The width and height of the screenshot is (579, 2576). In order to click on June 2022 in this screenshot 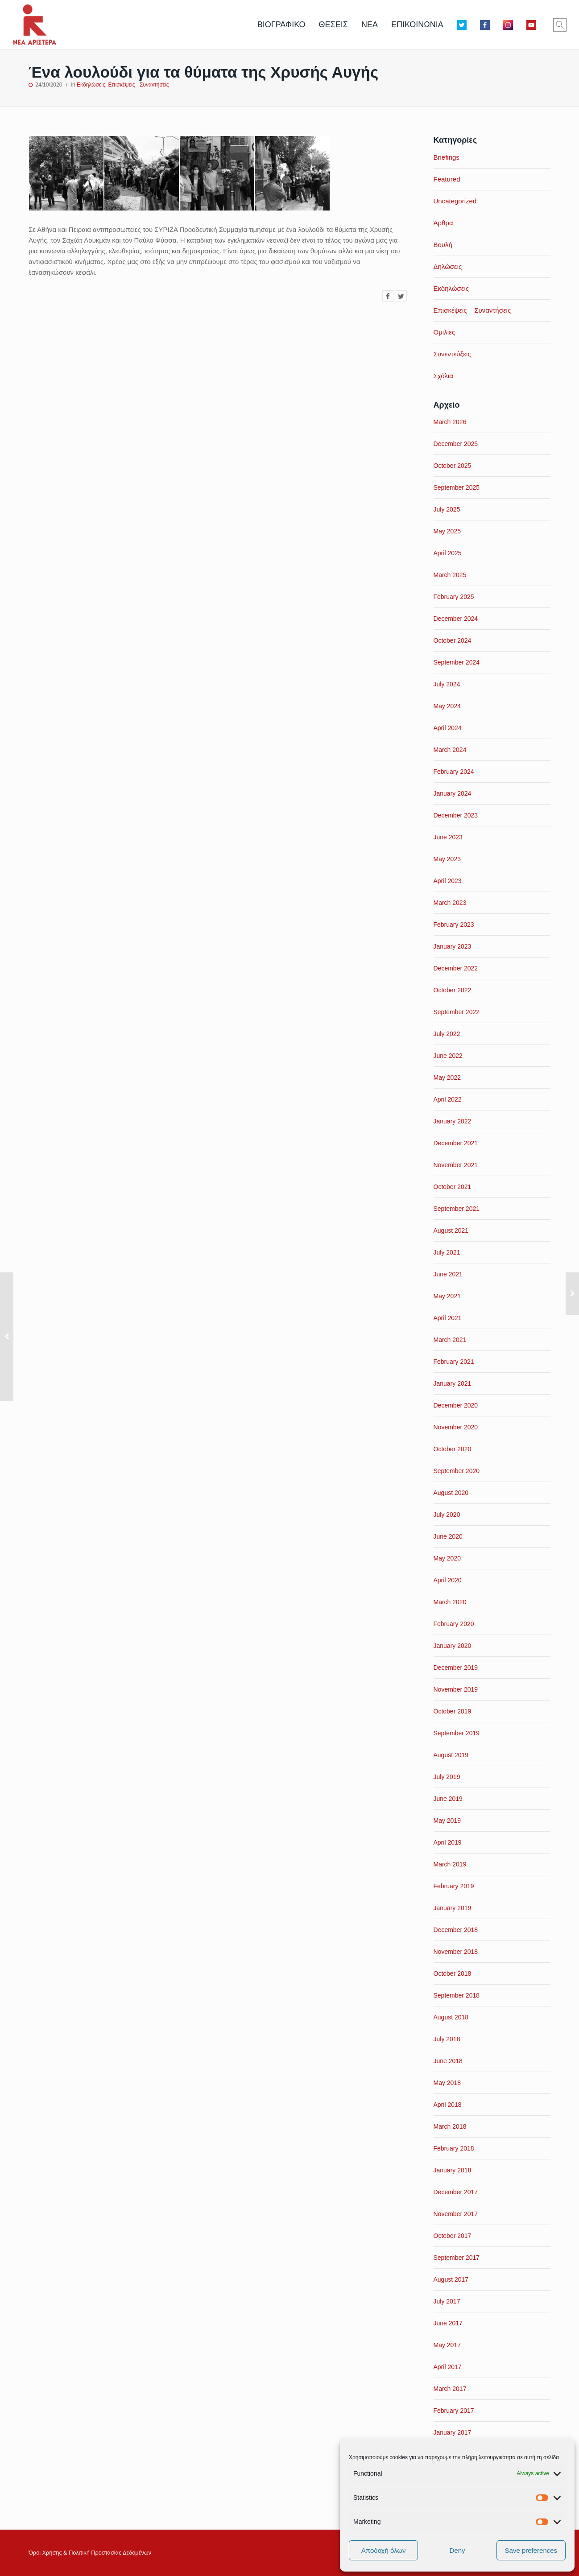, I will do `click(448, 1055)`.